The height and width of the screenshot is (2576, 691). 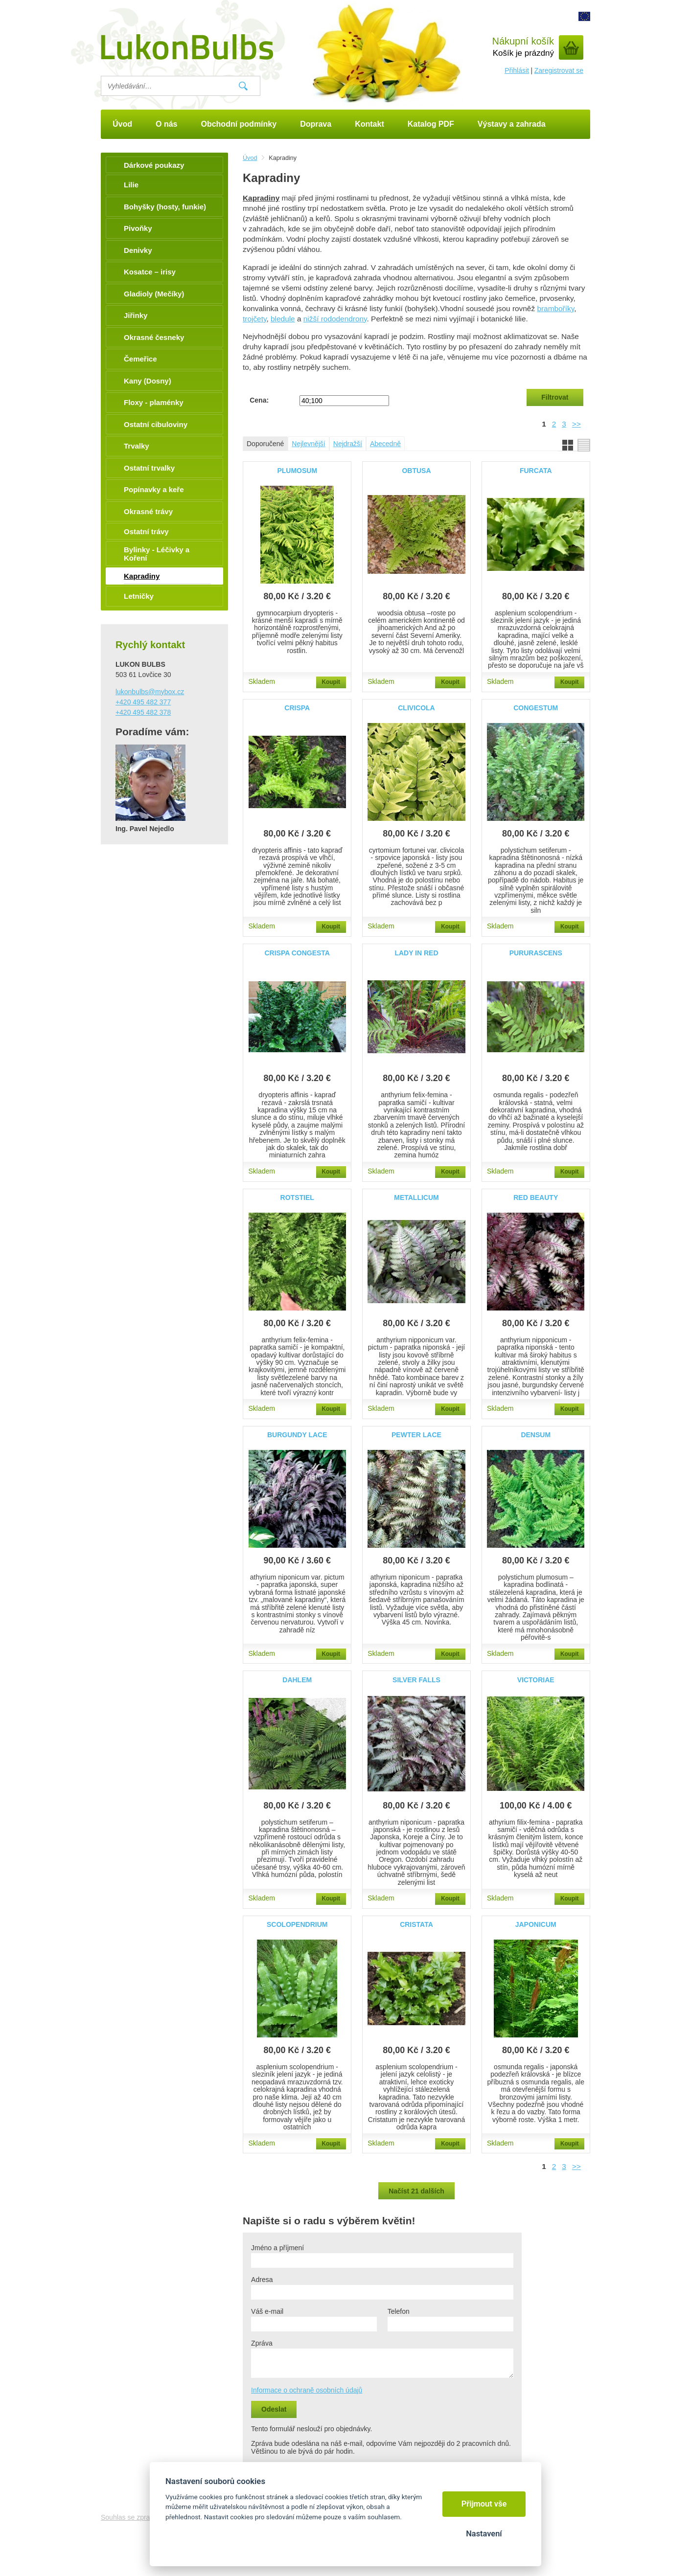 What do you see at coordinates (283, 319) in the screenshot?
I see `bledule` at bounding box center [283, 319].